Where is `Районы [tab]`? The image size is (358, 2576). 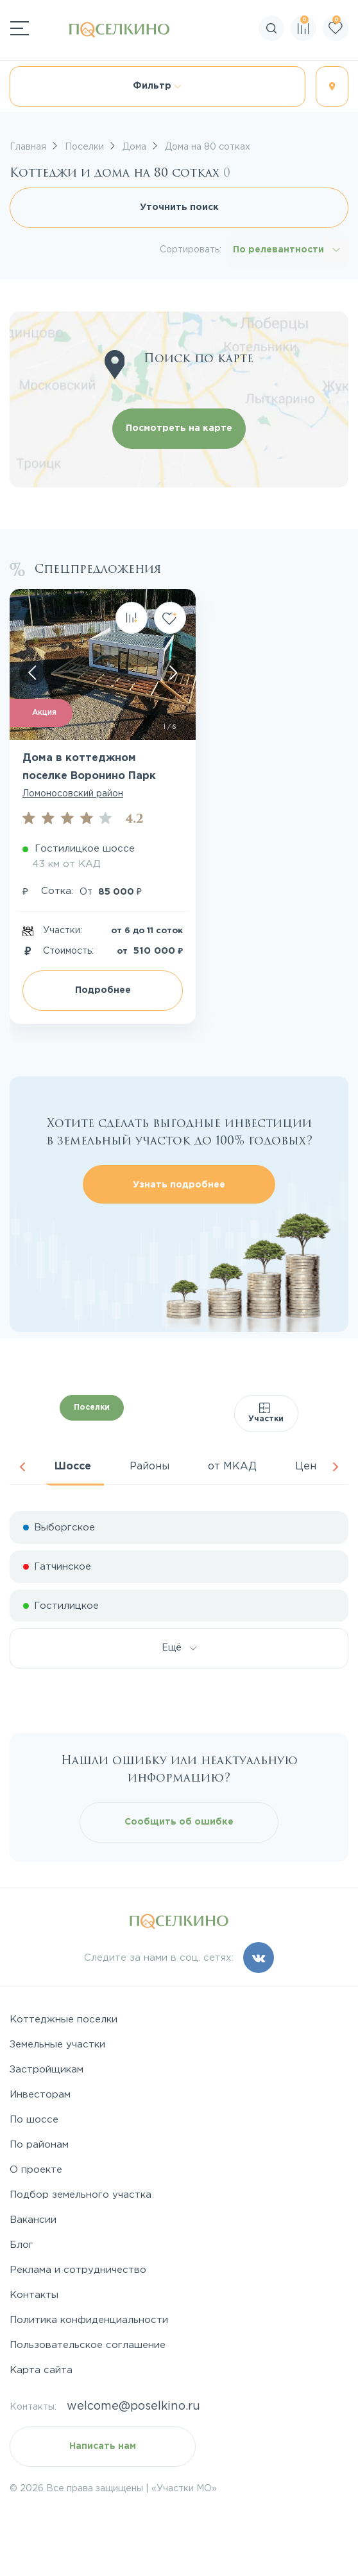 Районы [tab] is located at coordinates (149, 1466).